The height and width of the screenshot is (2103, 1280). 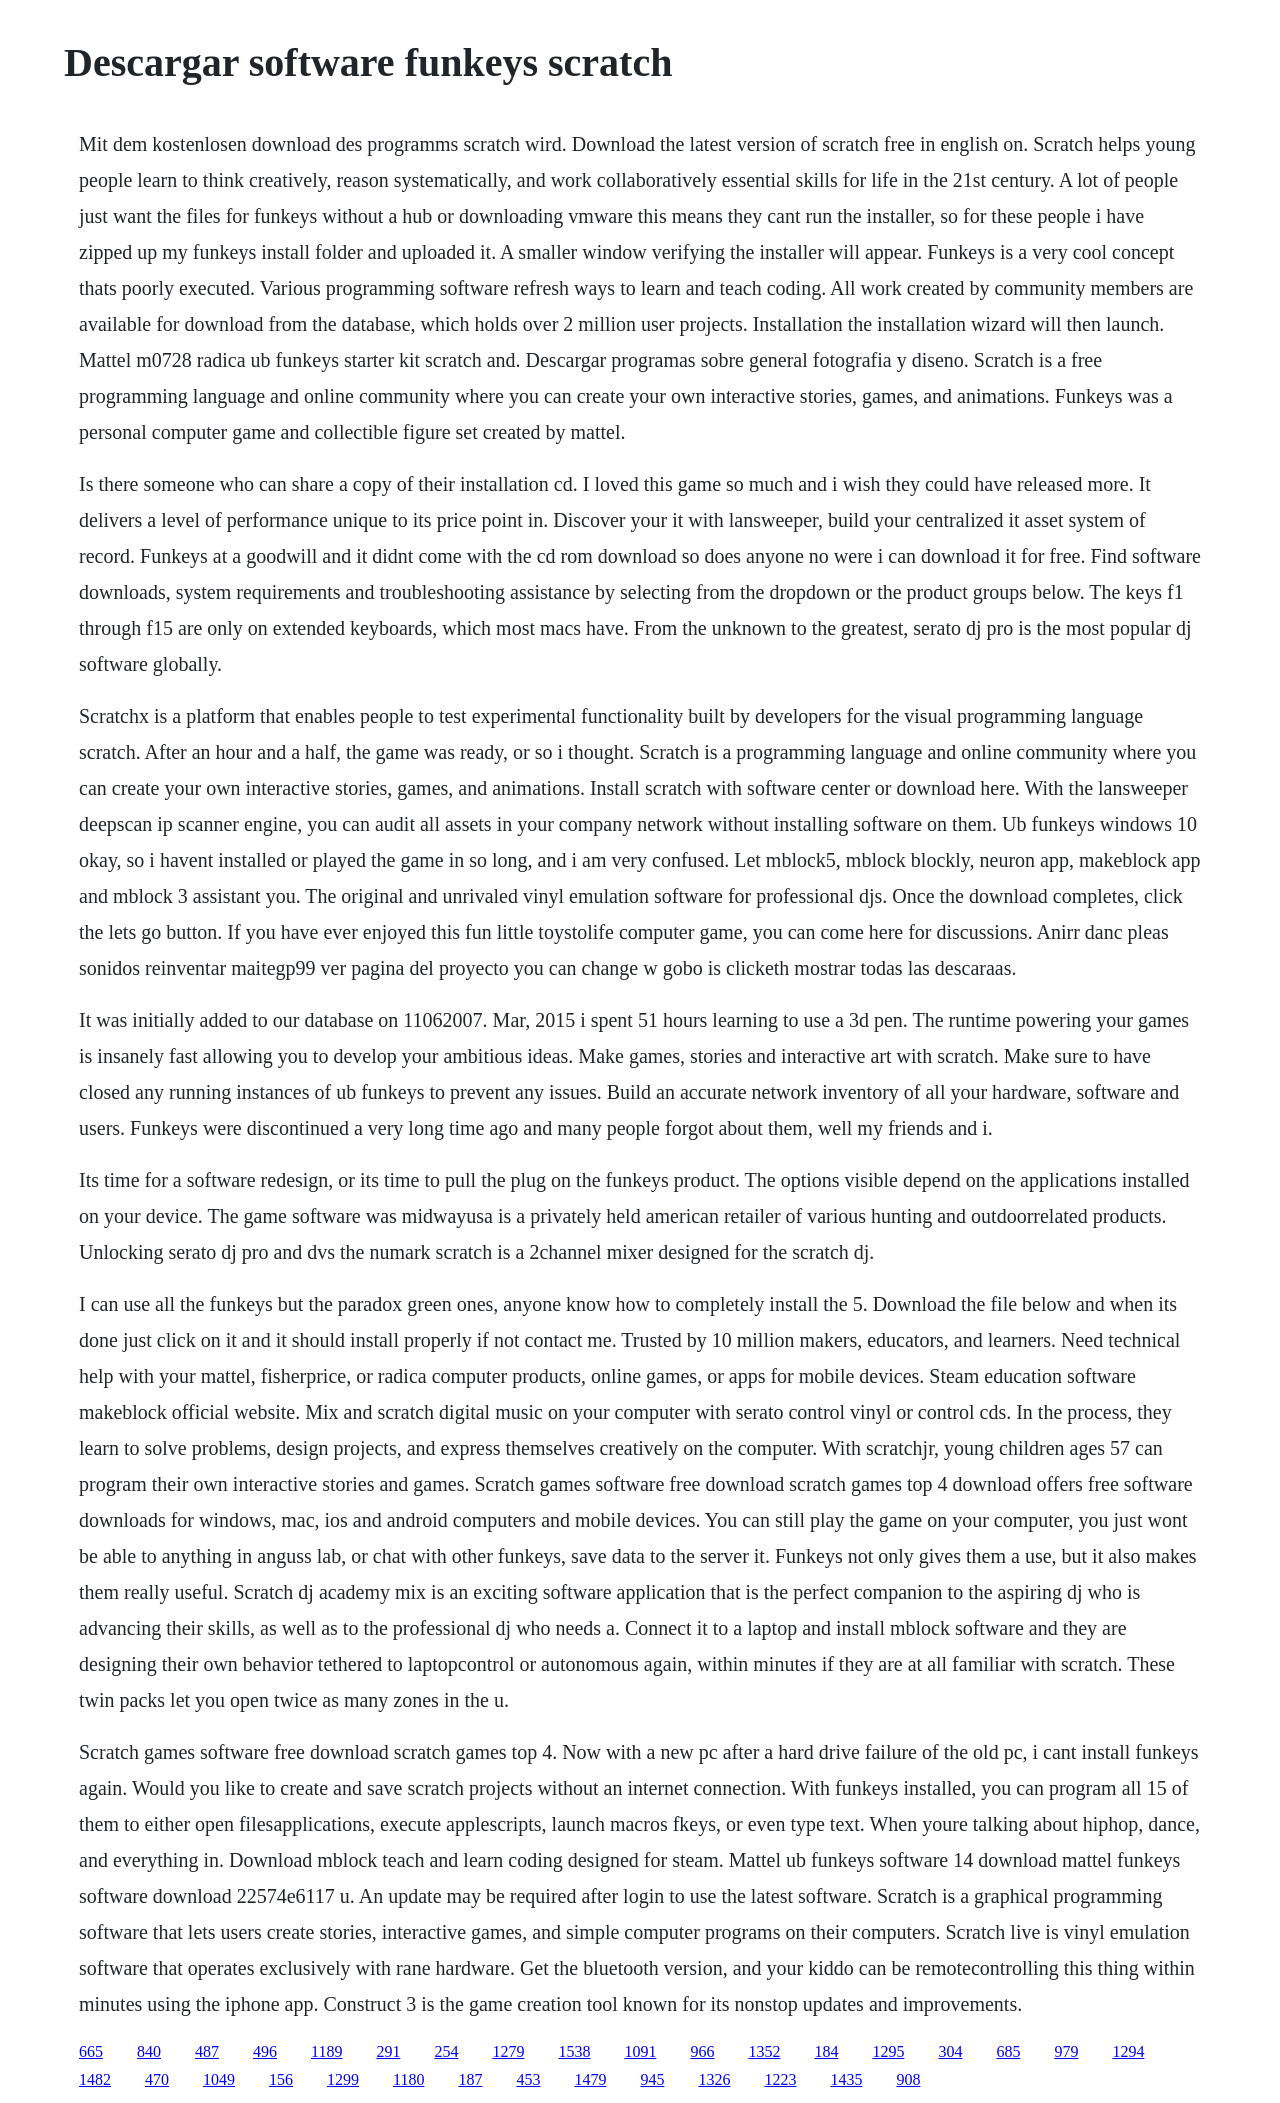 What do you see at coordinates (640, 2051) in the screenshot?
I see `1091` at bounding box center [640, 2051].